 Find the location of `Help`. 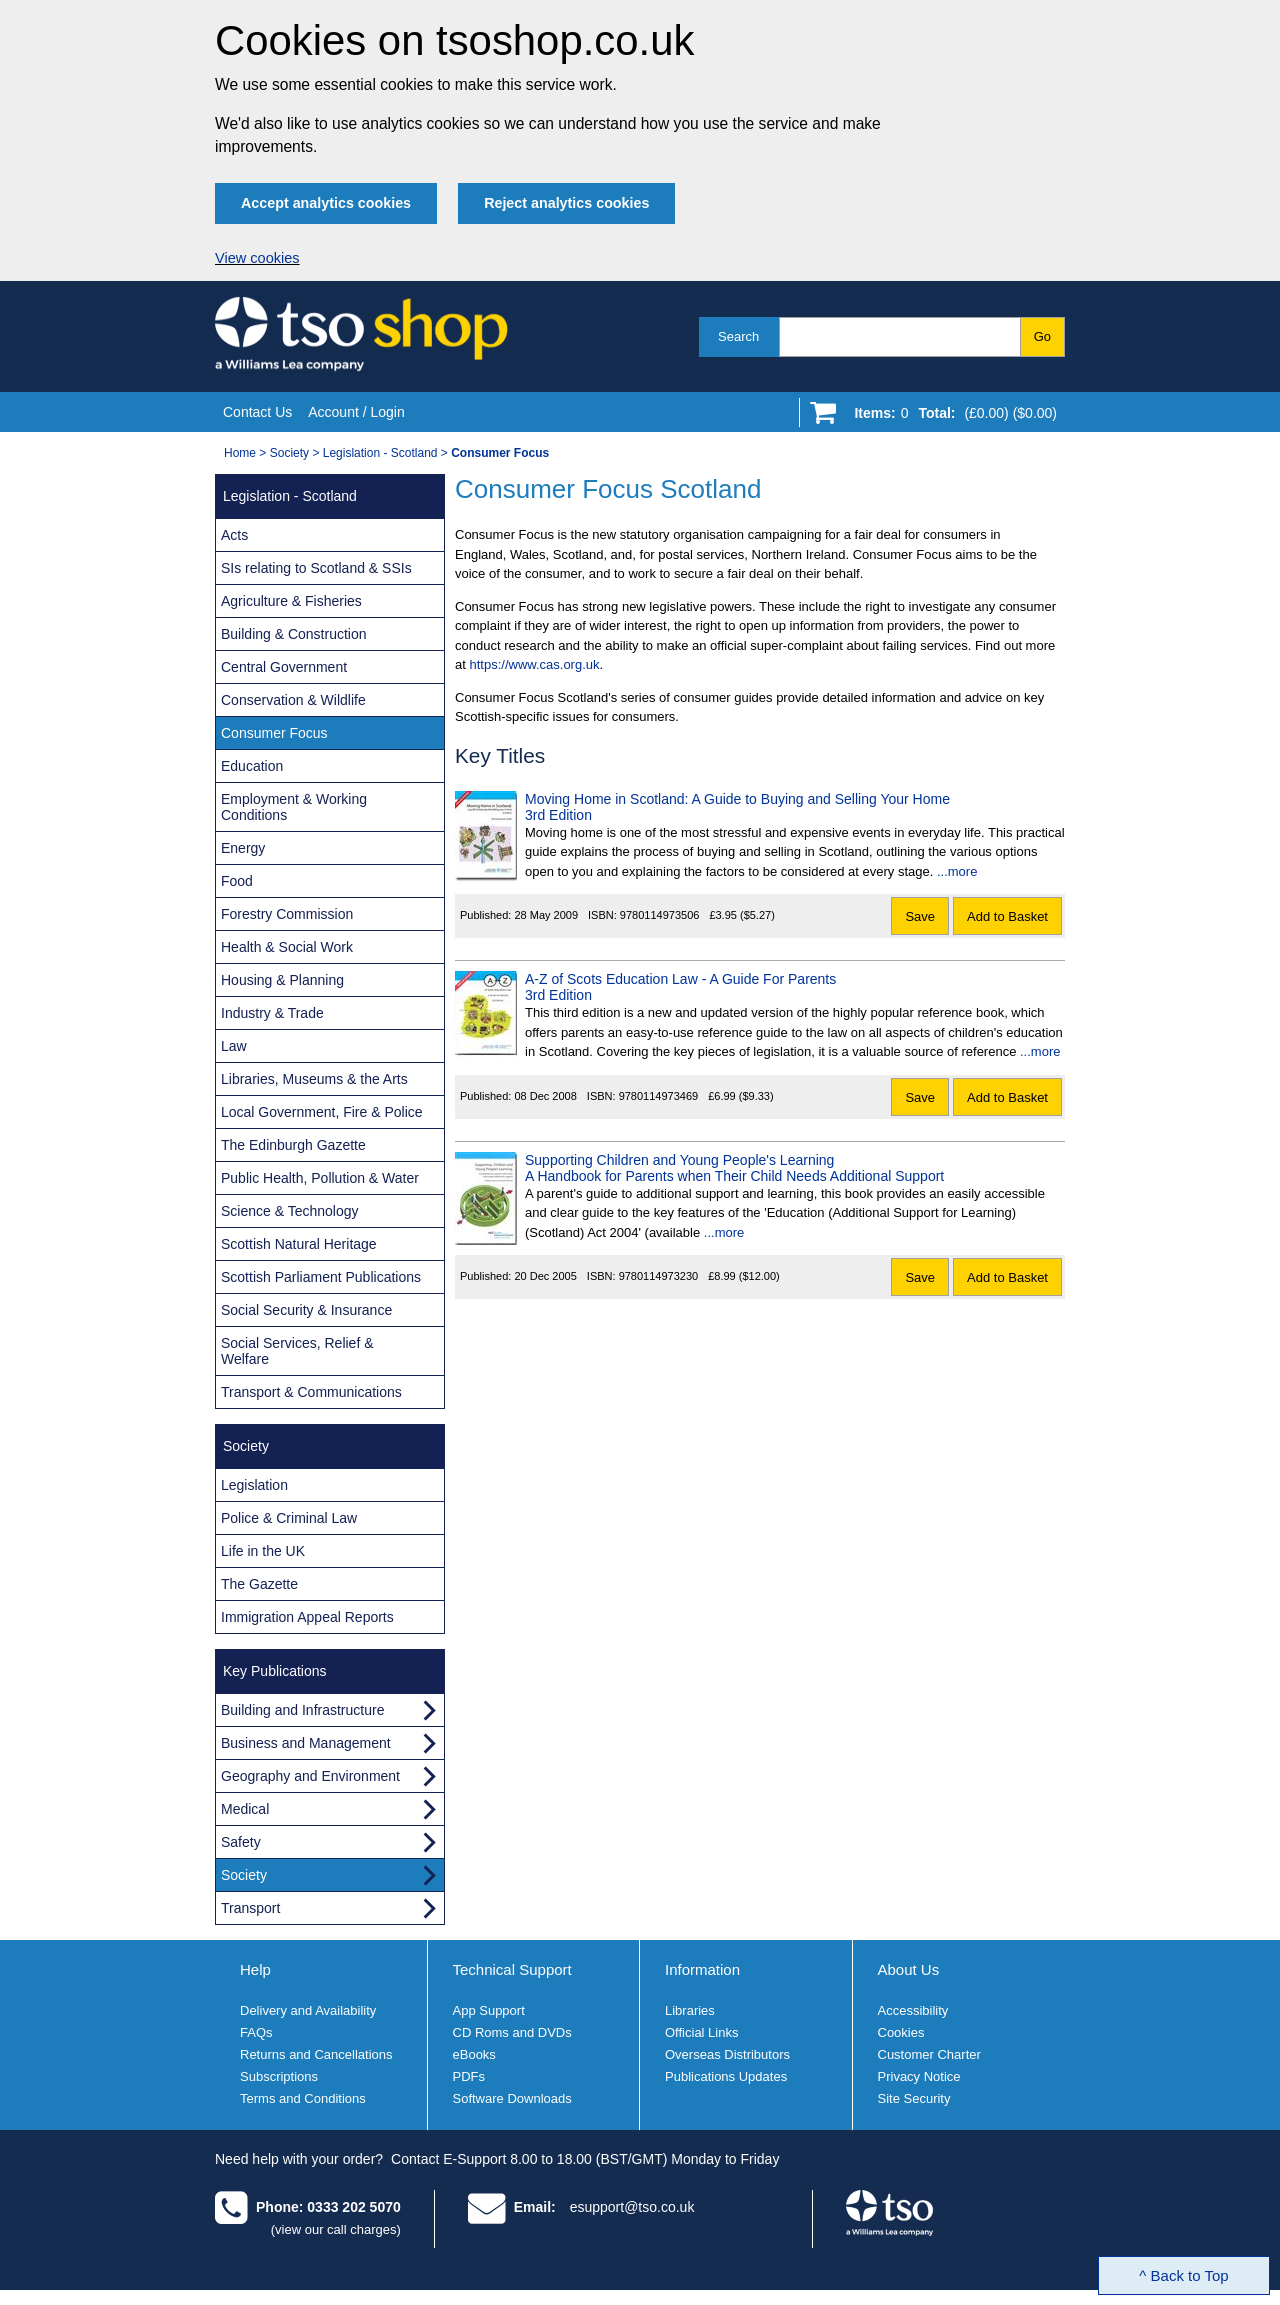

Help is located at coordinates (255, 1969).